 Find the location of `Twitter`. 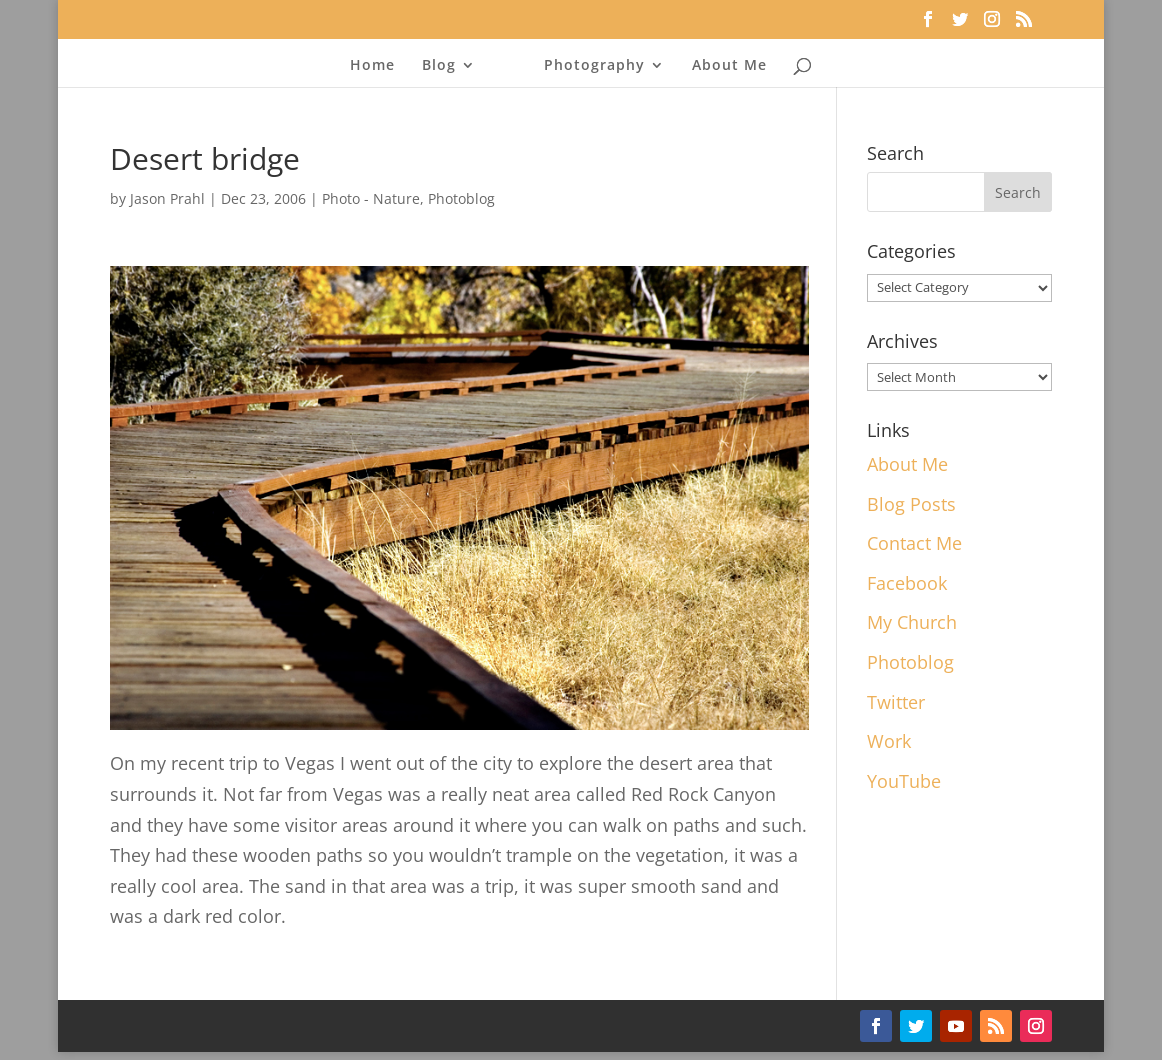

Twitter is located at coordinates (896, 702).